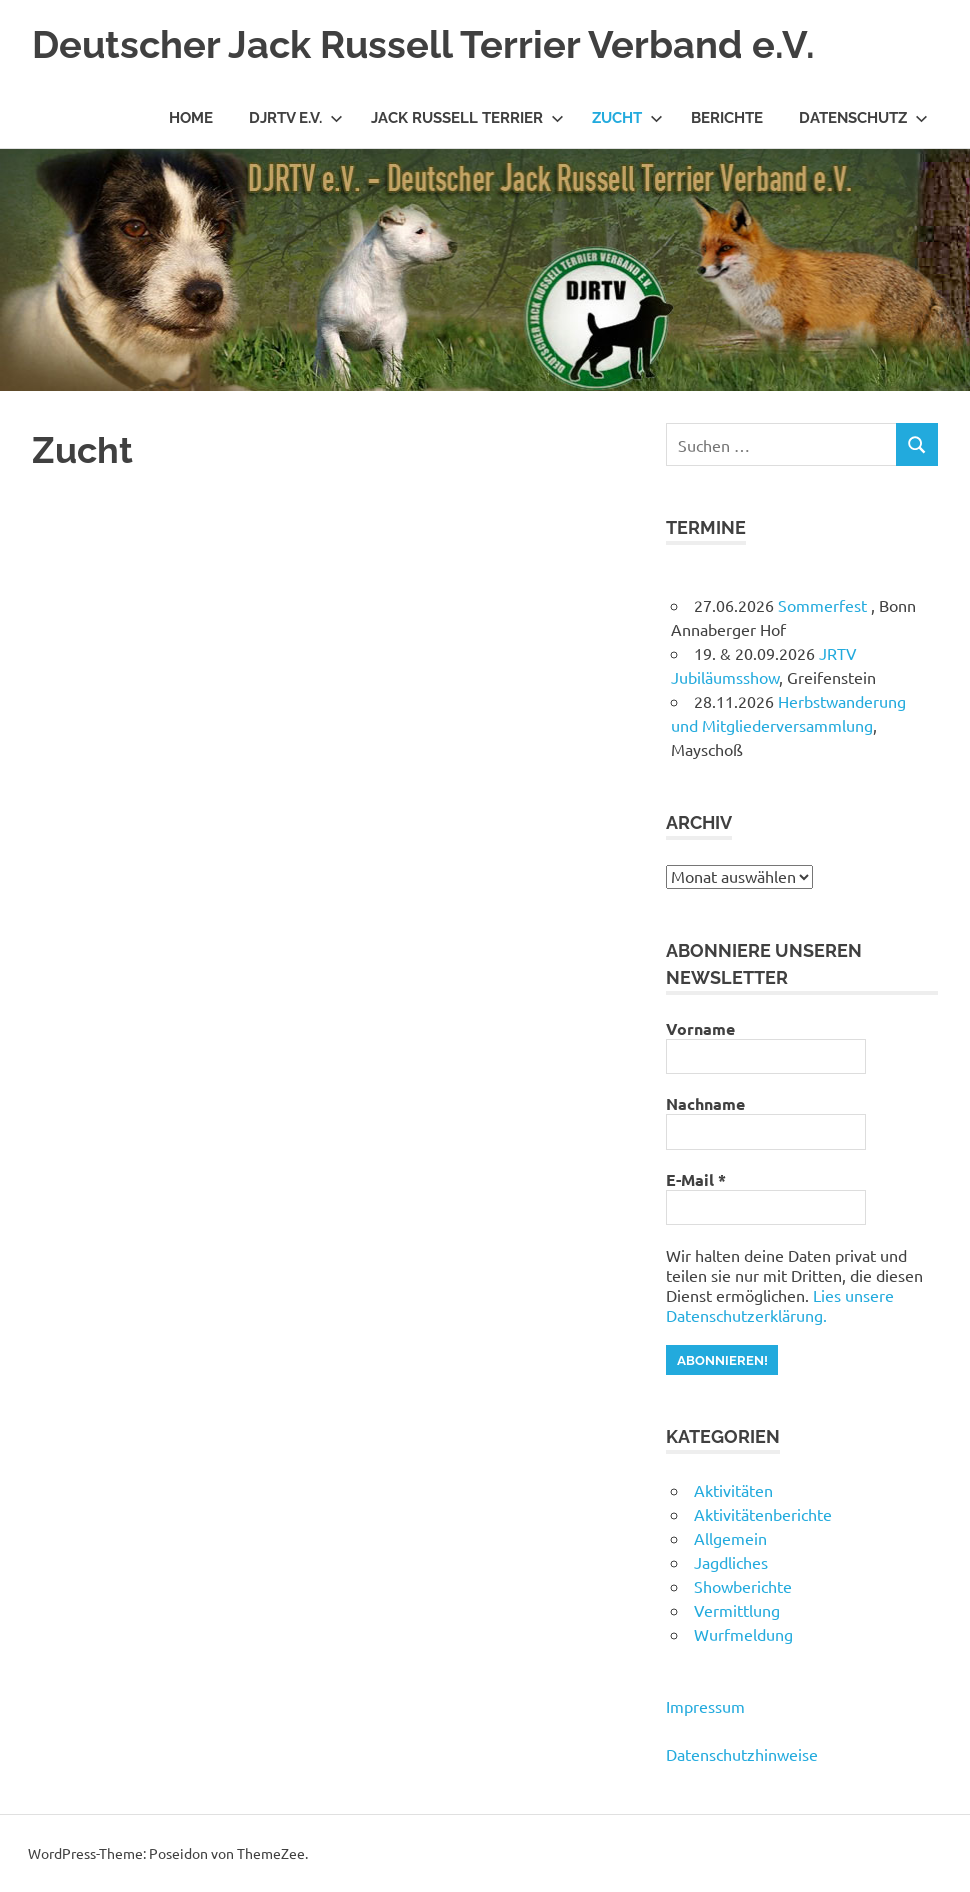 The width and height of the screenshot is (970, 1892). I want to click on Aktivitäten, so click(733, 1490).